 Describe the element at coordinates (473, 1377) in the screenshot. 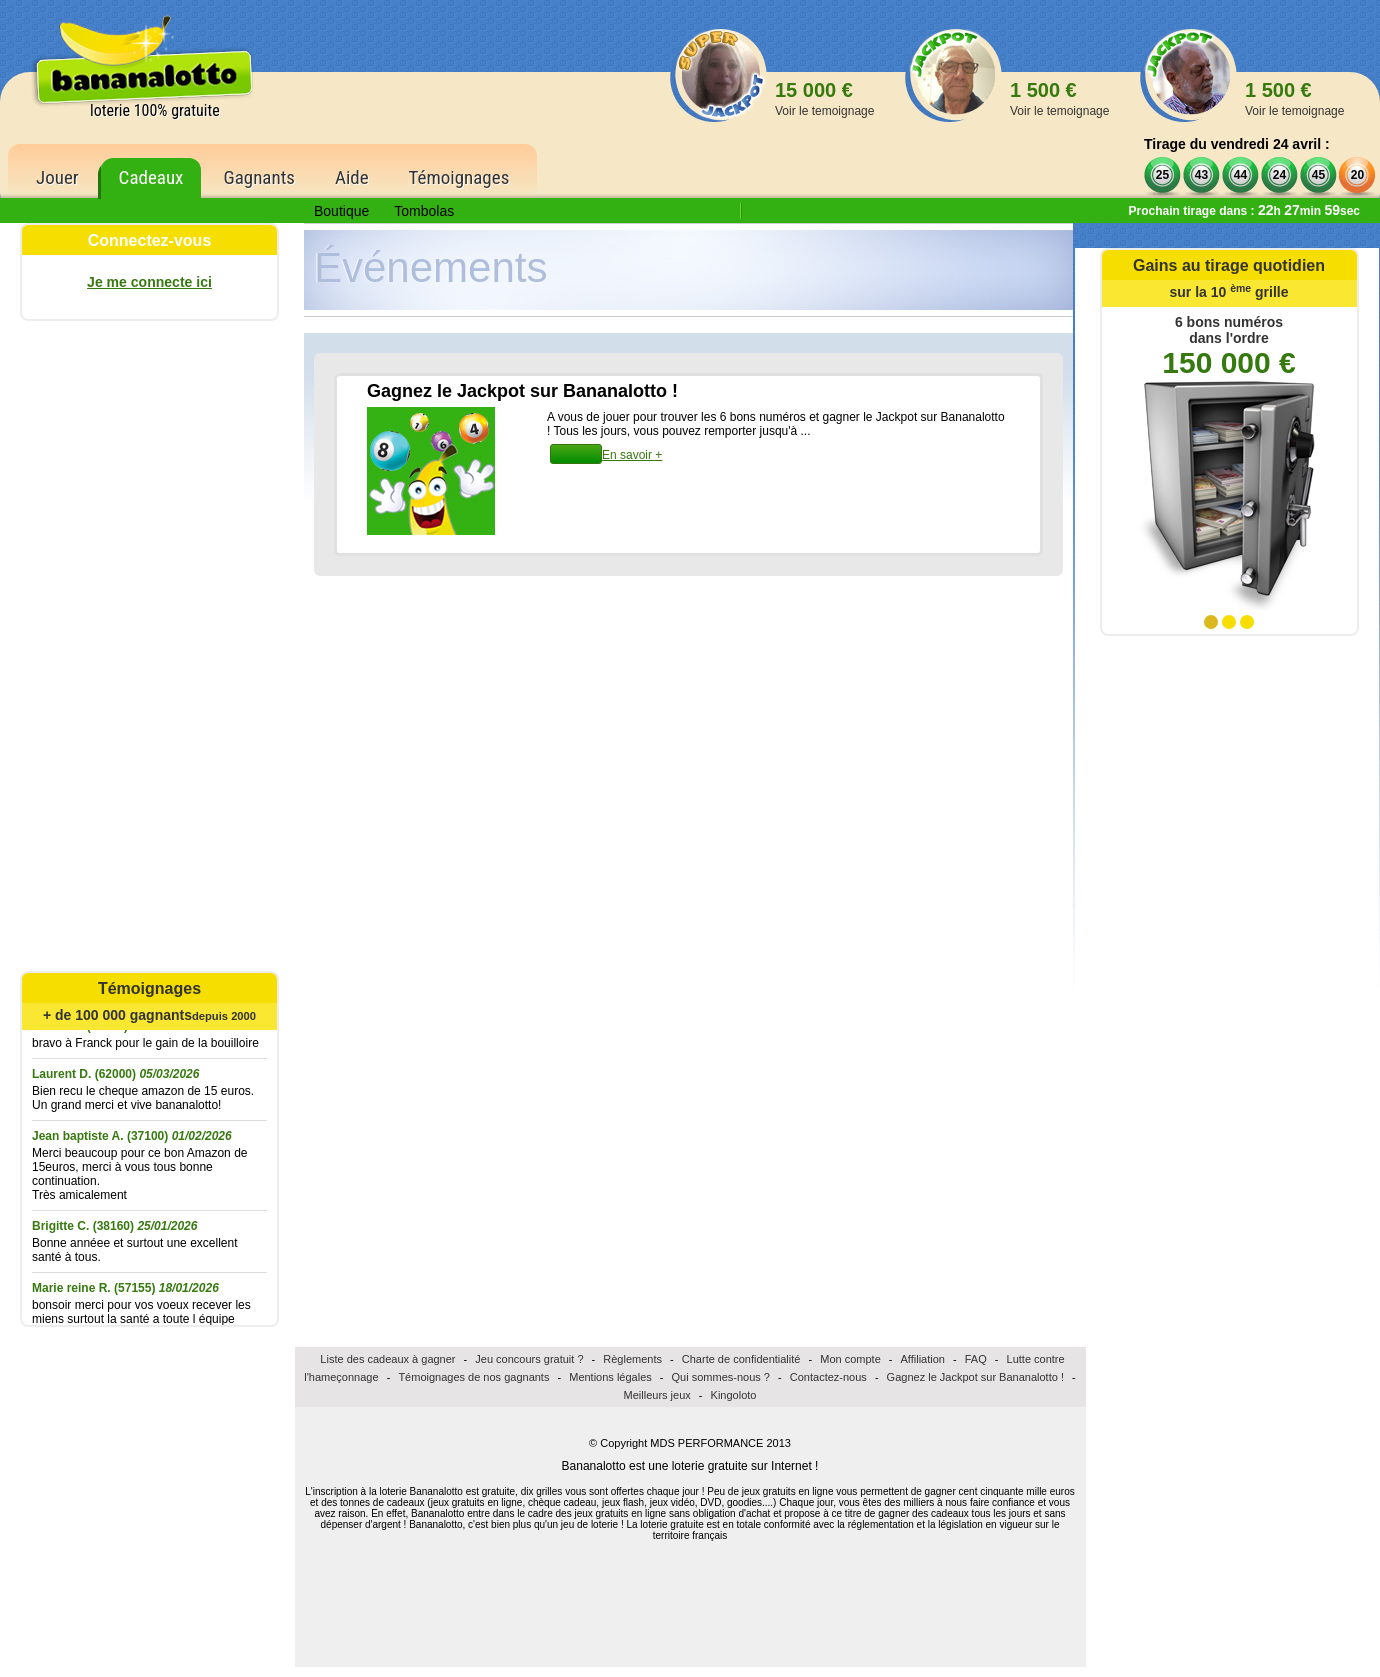

I see `Témoignages de nos gagnants` at that location.